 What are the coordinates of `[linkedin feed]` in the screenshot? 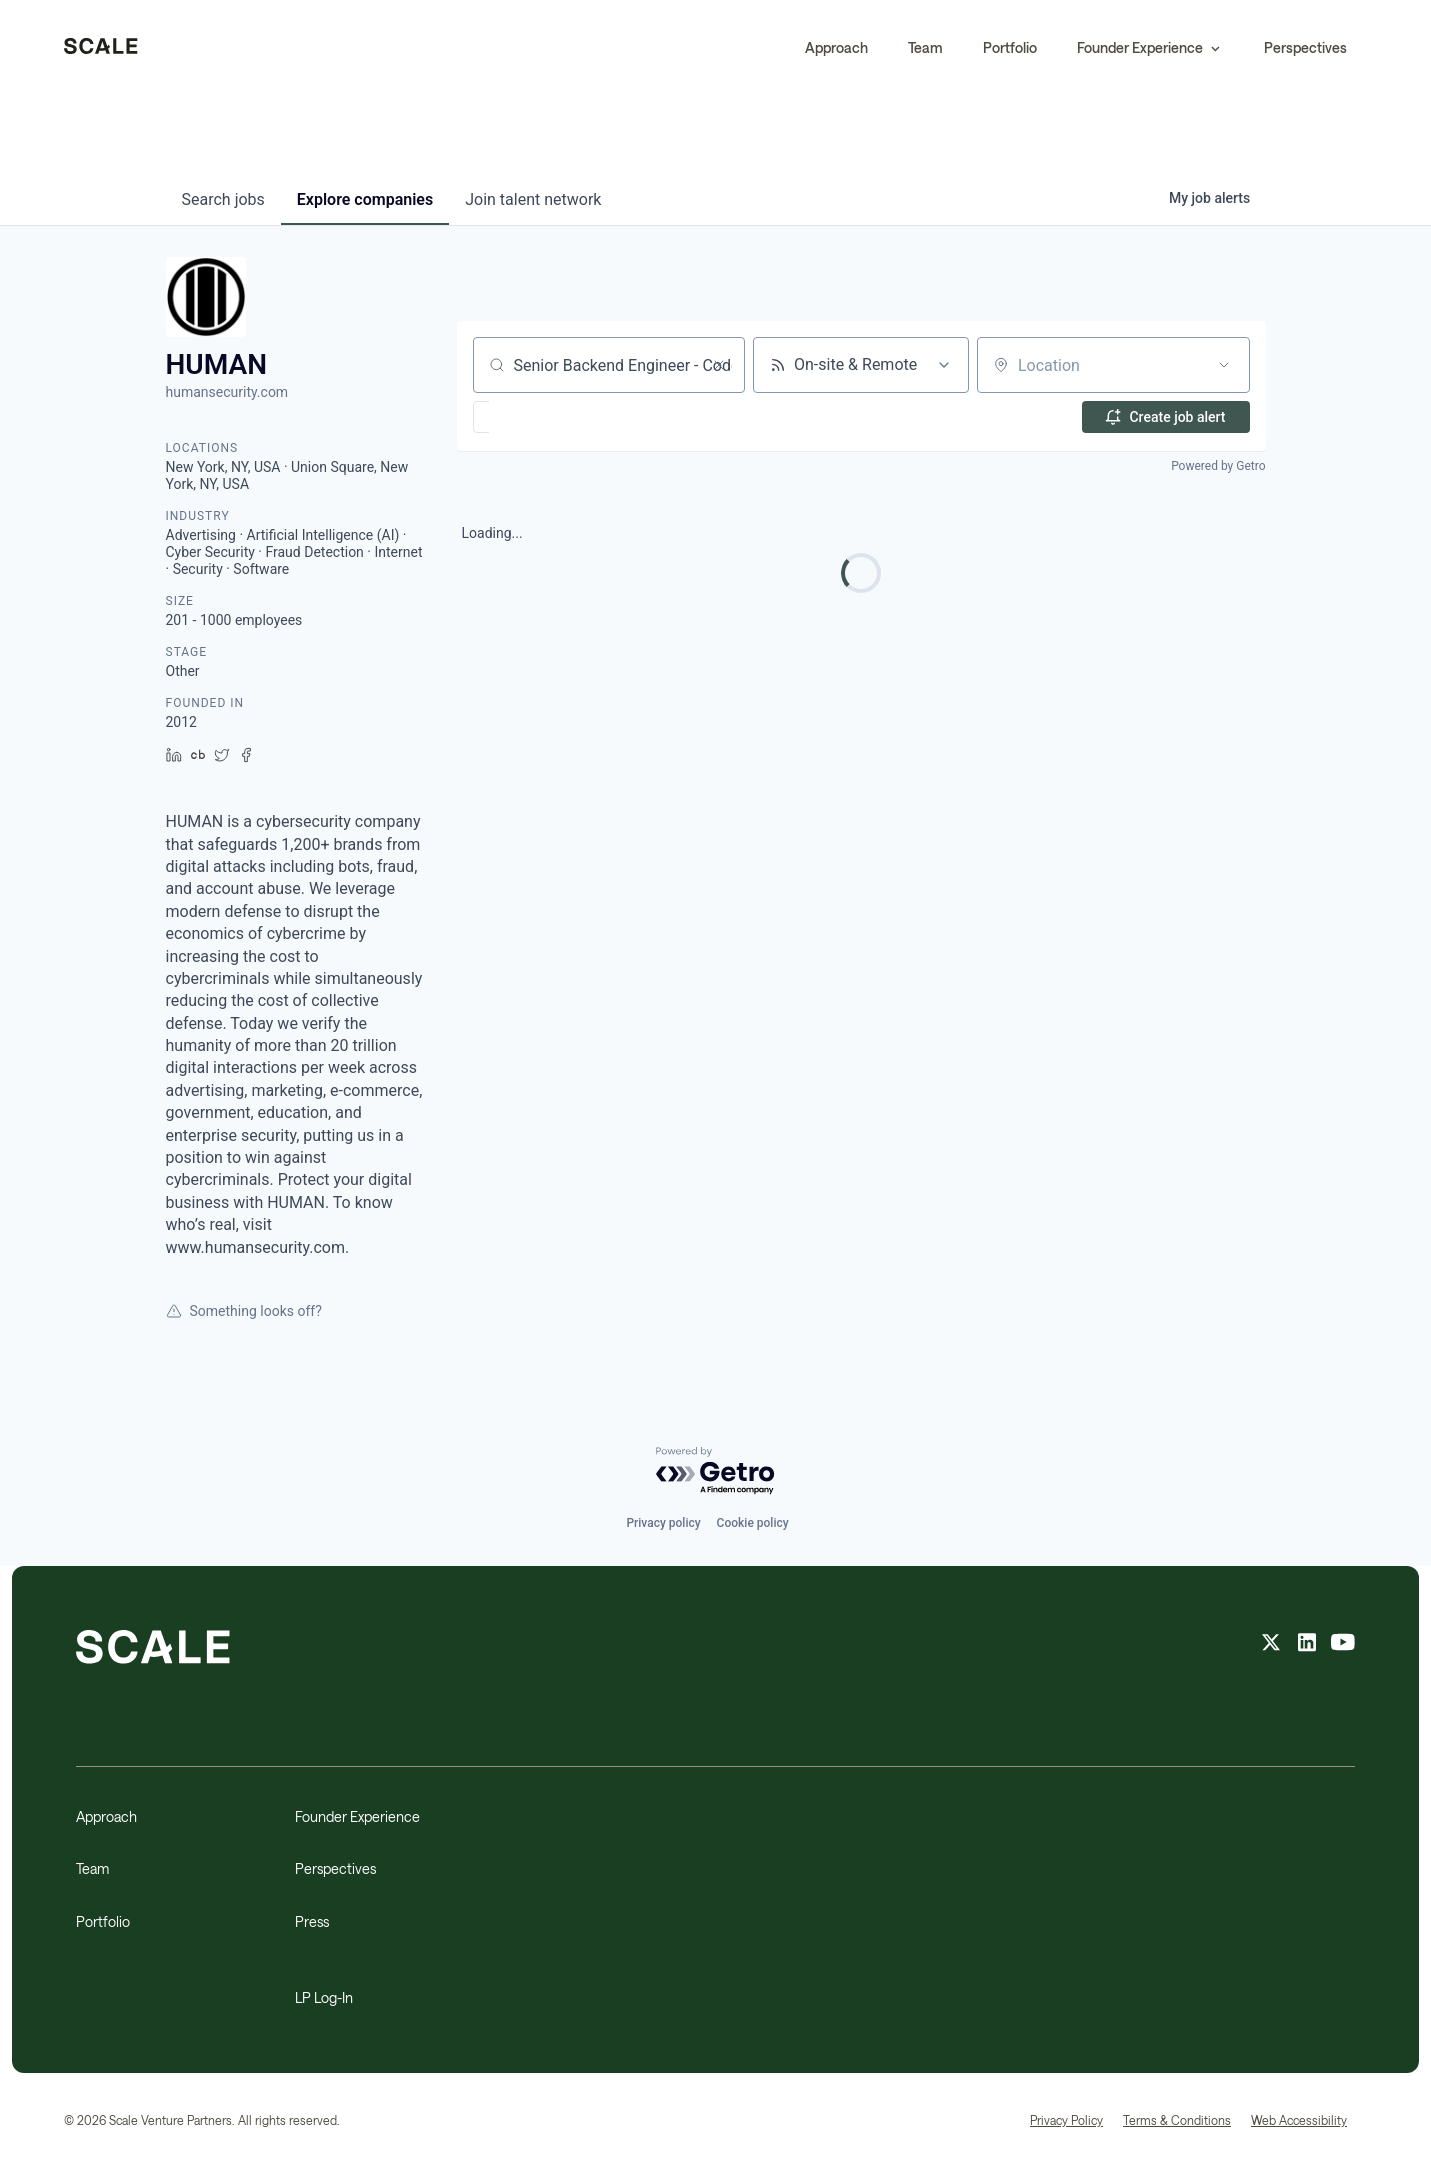 It's located at (1307, 1645).